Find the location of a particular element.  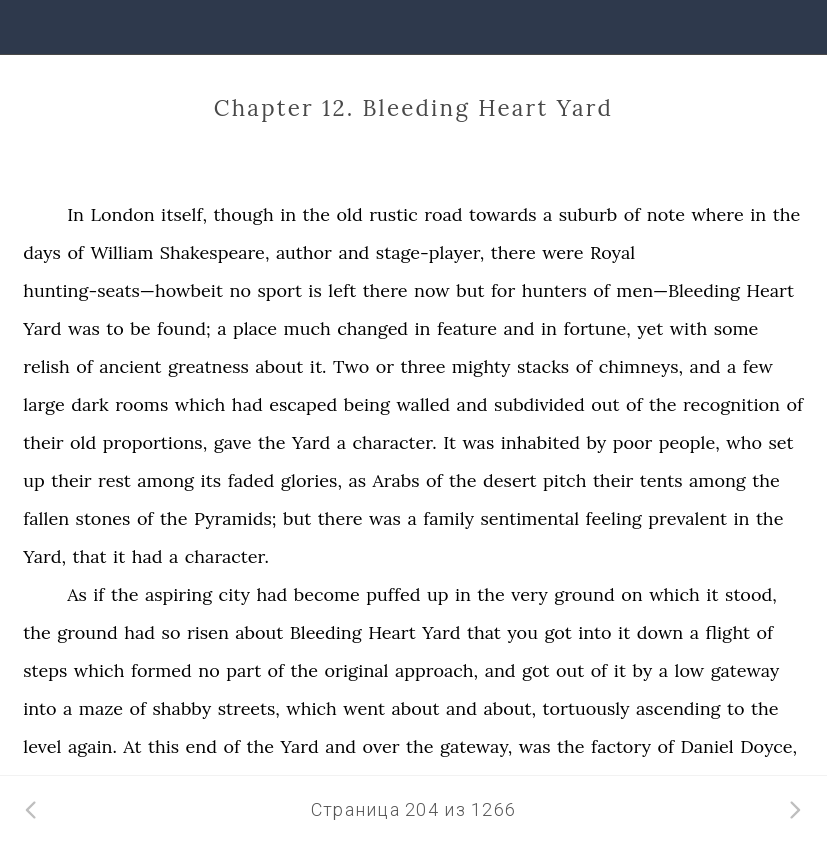

where is located at coordinates (717, 214).